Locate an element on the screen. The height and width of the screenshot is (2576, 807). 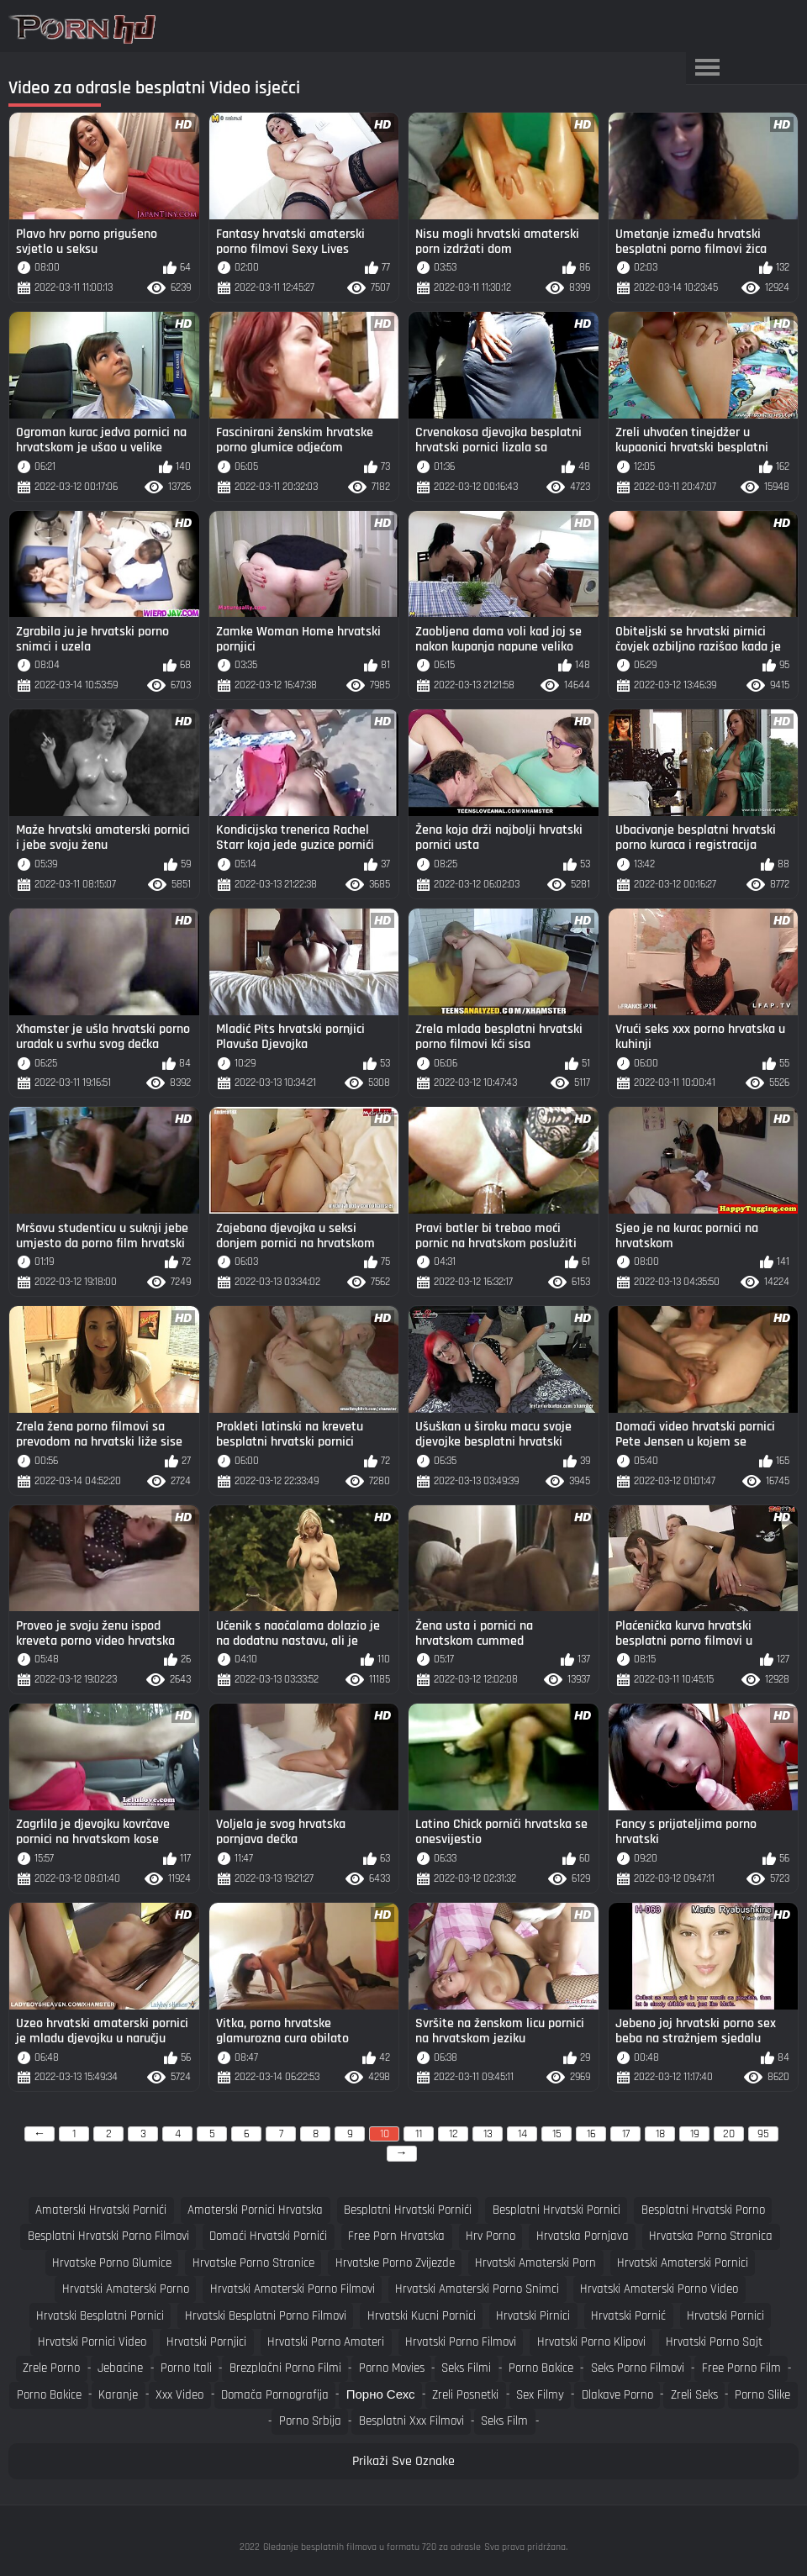
Zreli seks is located at coordinates (694, 2395).